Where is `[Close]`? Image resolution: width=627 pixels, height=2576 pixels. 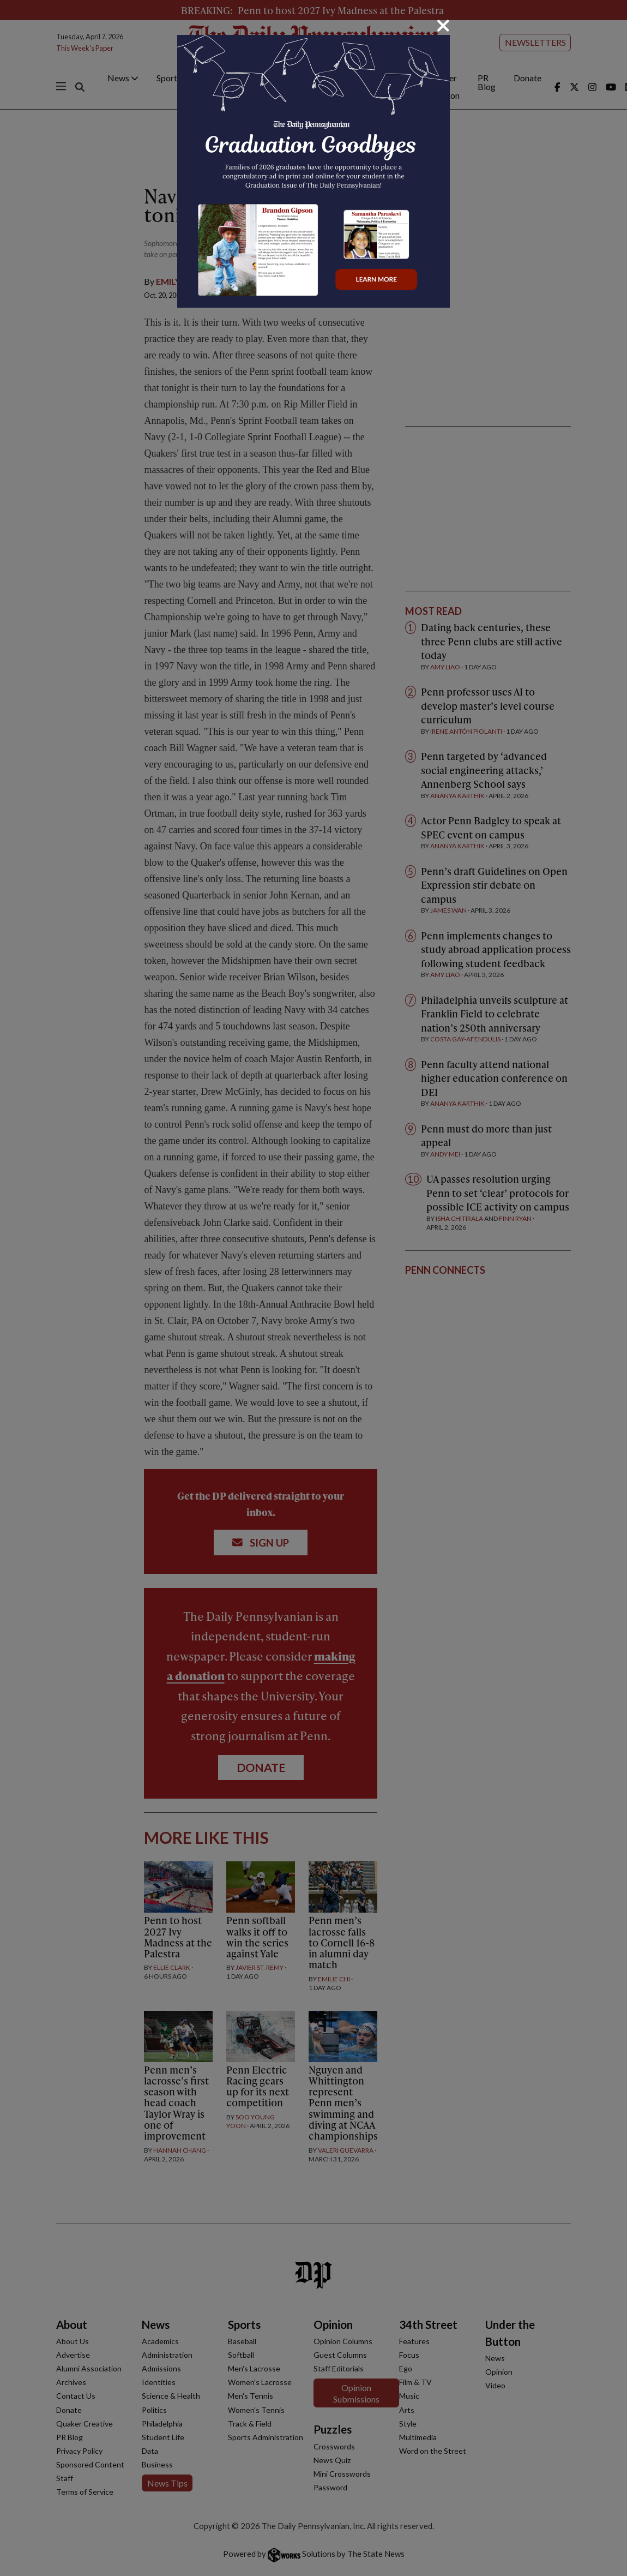 [Close] is located at coordinates (443, 25).